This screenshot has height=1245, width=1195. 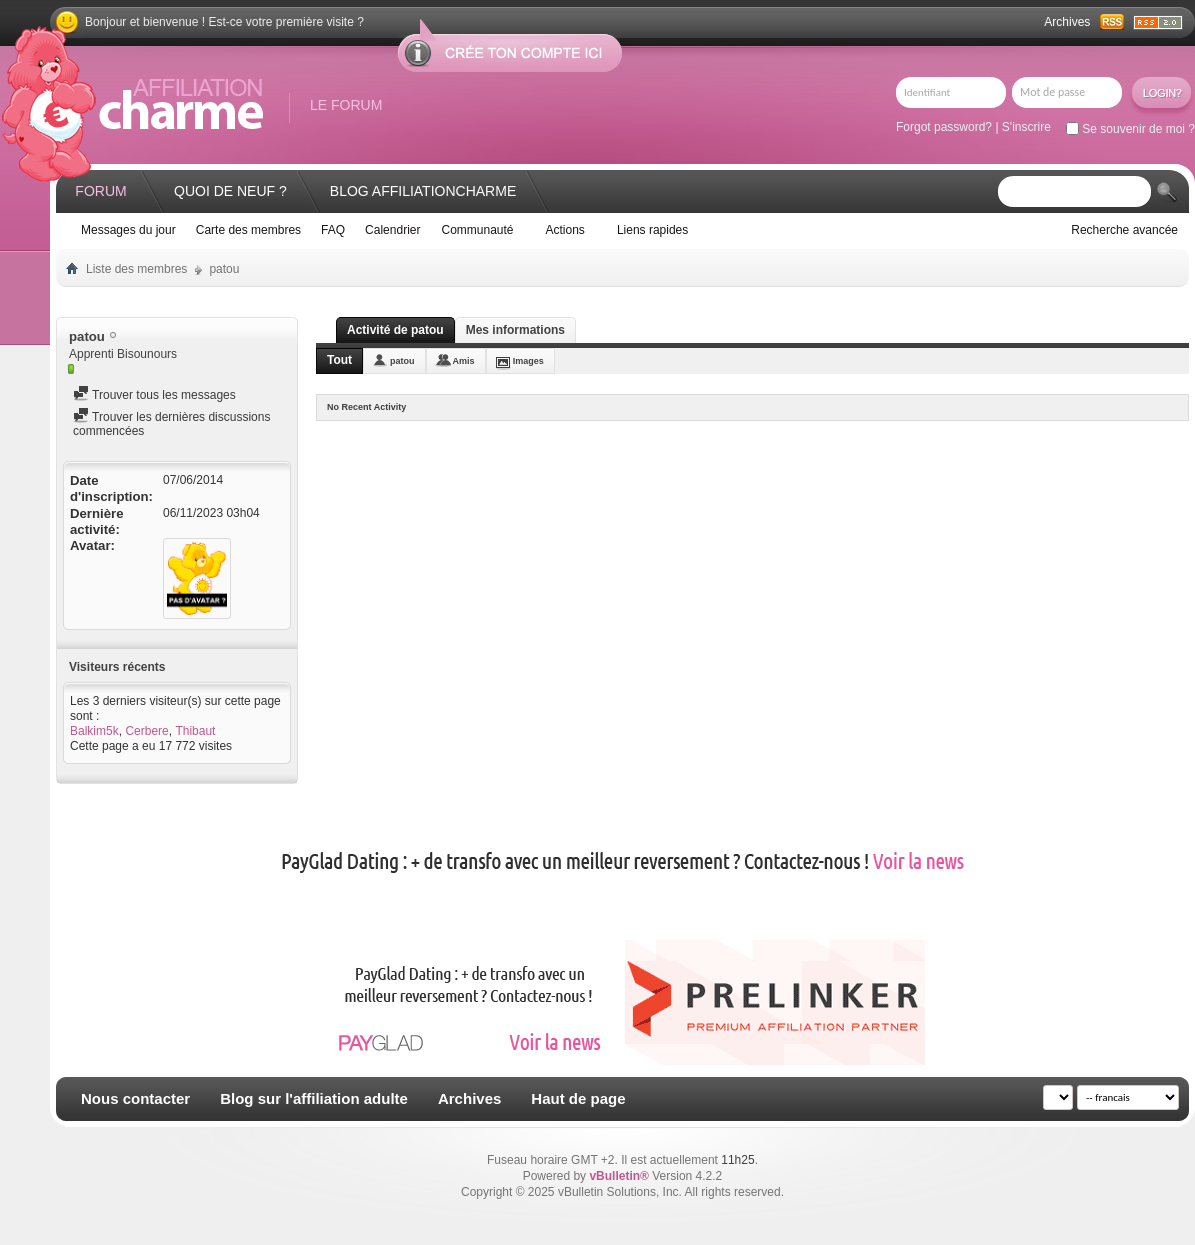 What do you see at coordinates (944, 127) in the screenshot?
I see `Forgot password?` at bounding box center [944, 127].